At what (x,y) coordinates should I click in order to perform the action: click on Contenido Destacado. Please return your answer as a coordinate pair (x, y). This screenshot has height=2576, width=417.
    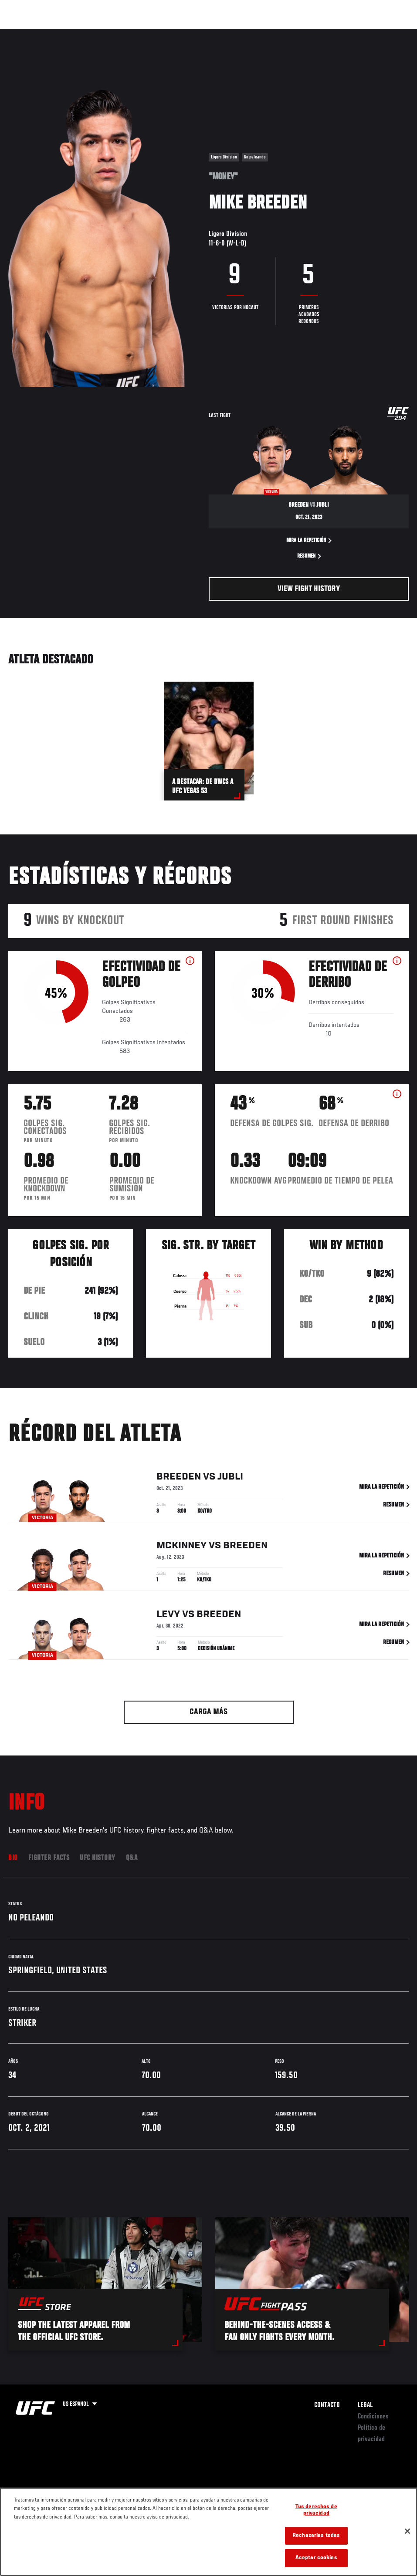
    Looking at the image, I should click on (161, 33).